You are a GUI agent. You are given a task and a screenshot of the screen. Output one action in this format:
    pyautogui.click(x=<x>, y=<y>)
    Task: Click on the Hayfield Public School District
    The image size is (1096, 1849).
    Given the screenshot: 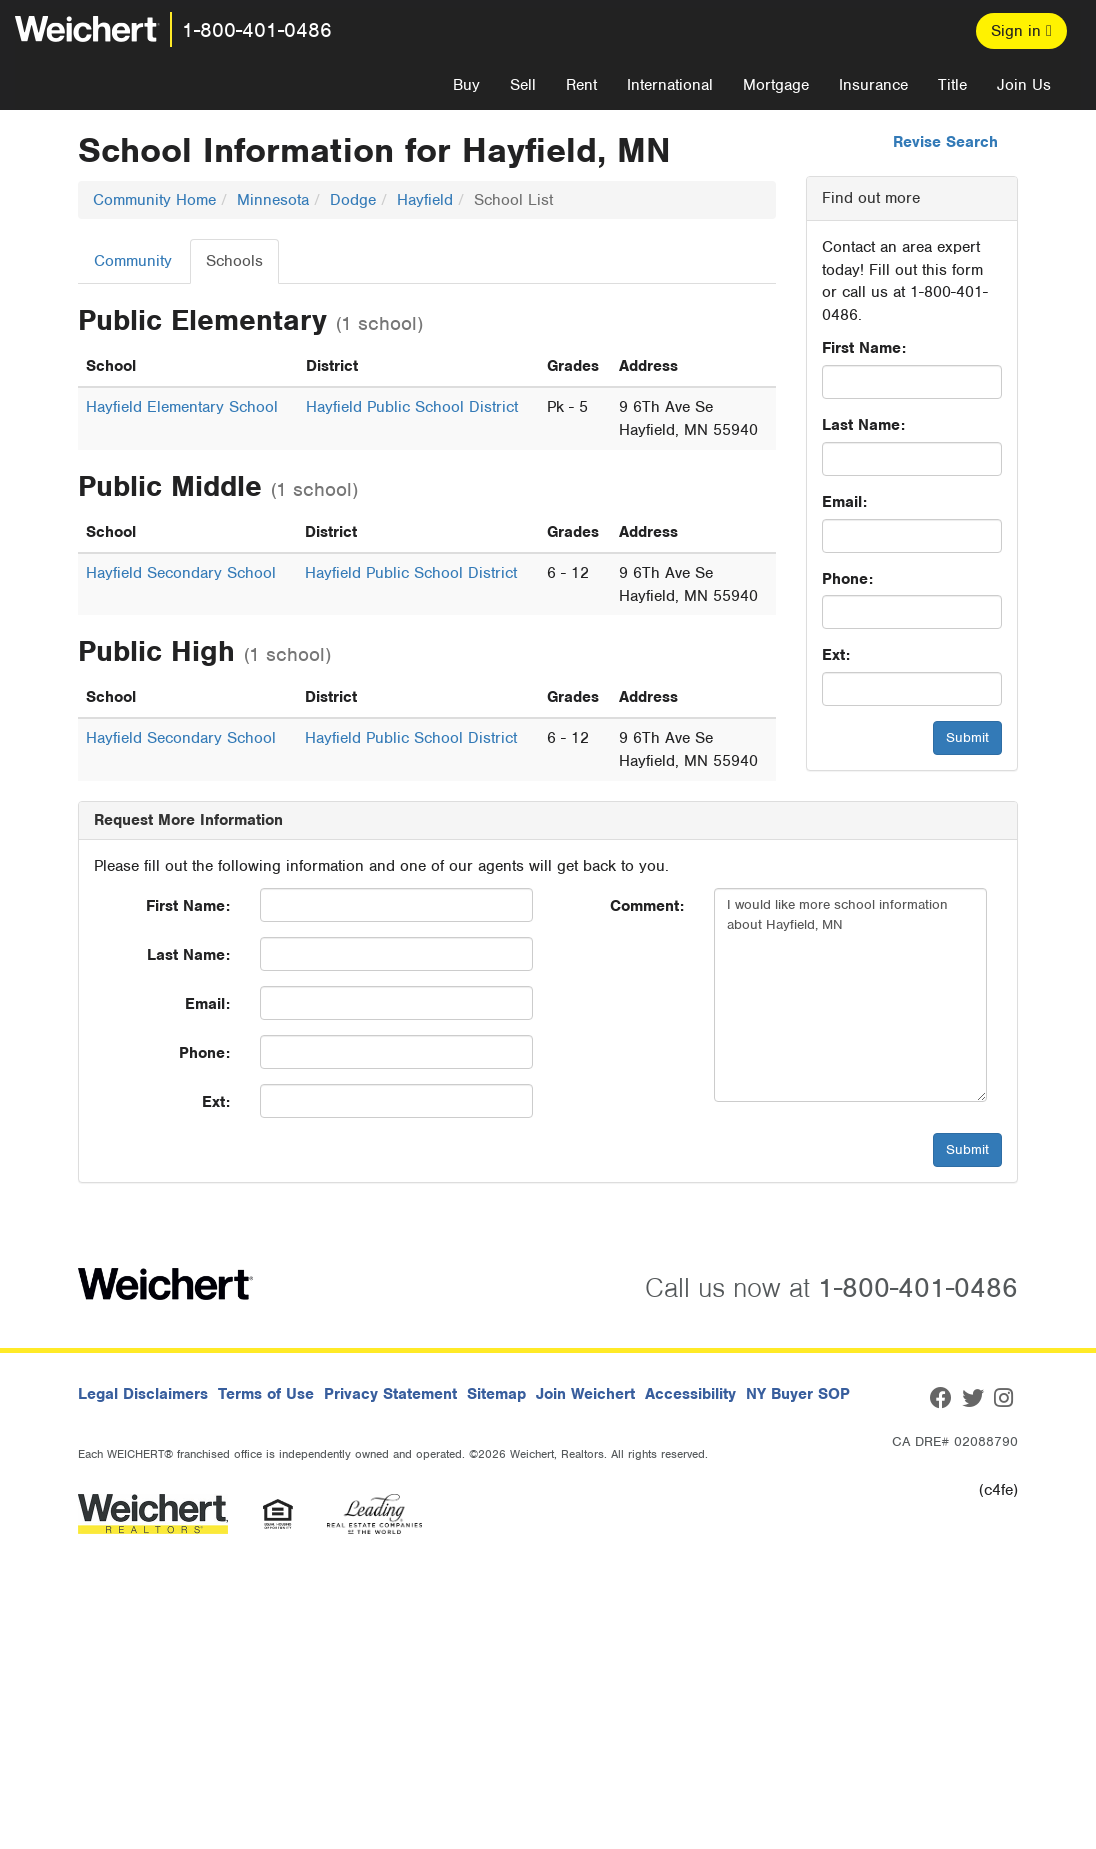 What is the action you would take?
    pyautogui.click(x=412, y=407)
    